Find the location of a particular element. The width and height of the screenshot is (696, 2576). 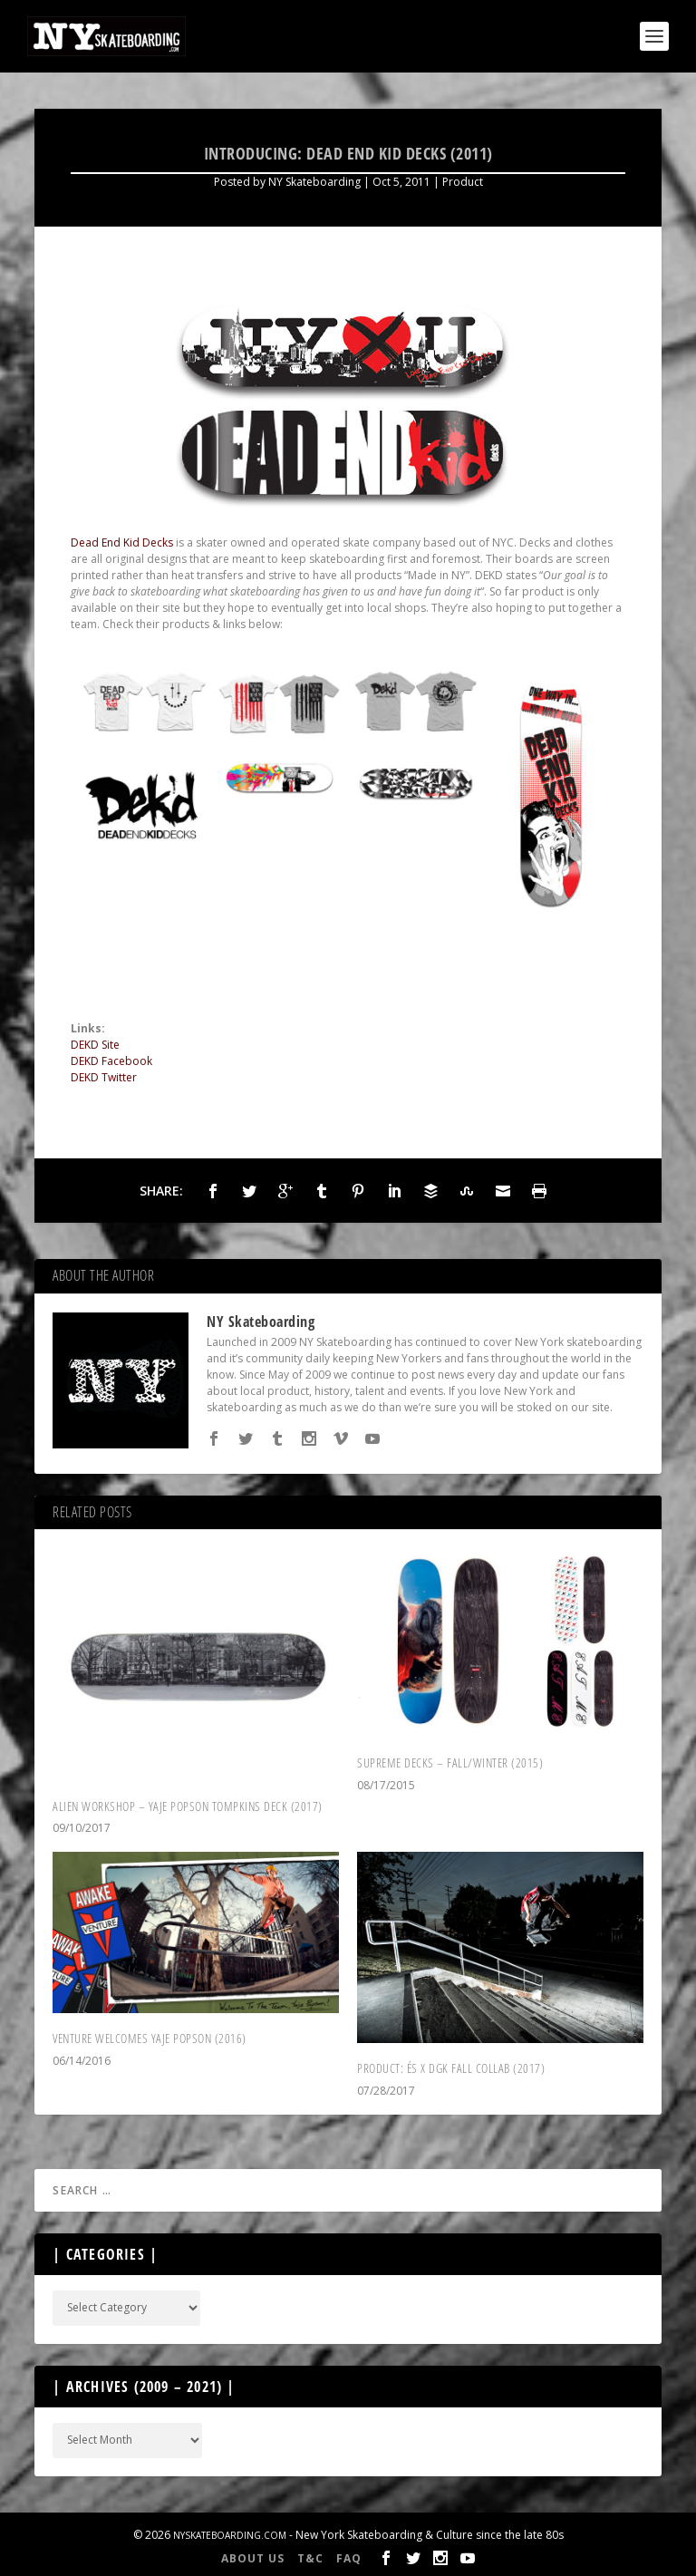

Supreme Decks – Fall/Winter (2015) is located at coordinates (450, 1762).